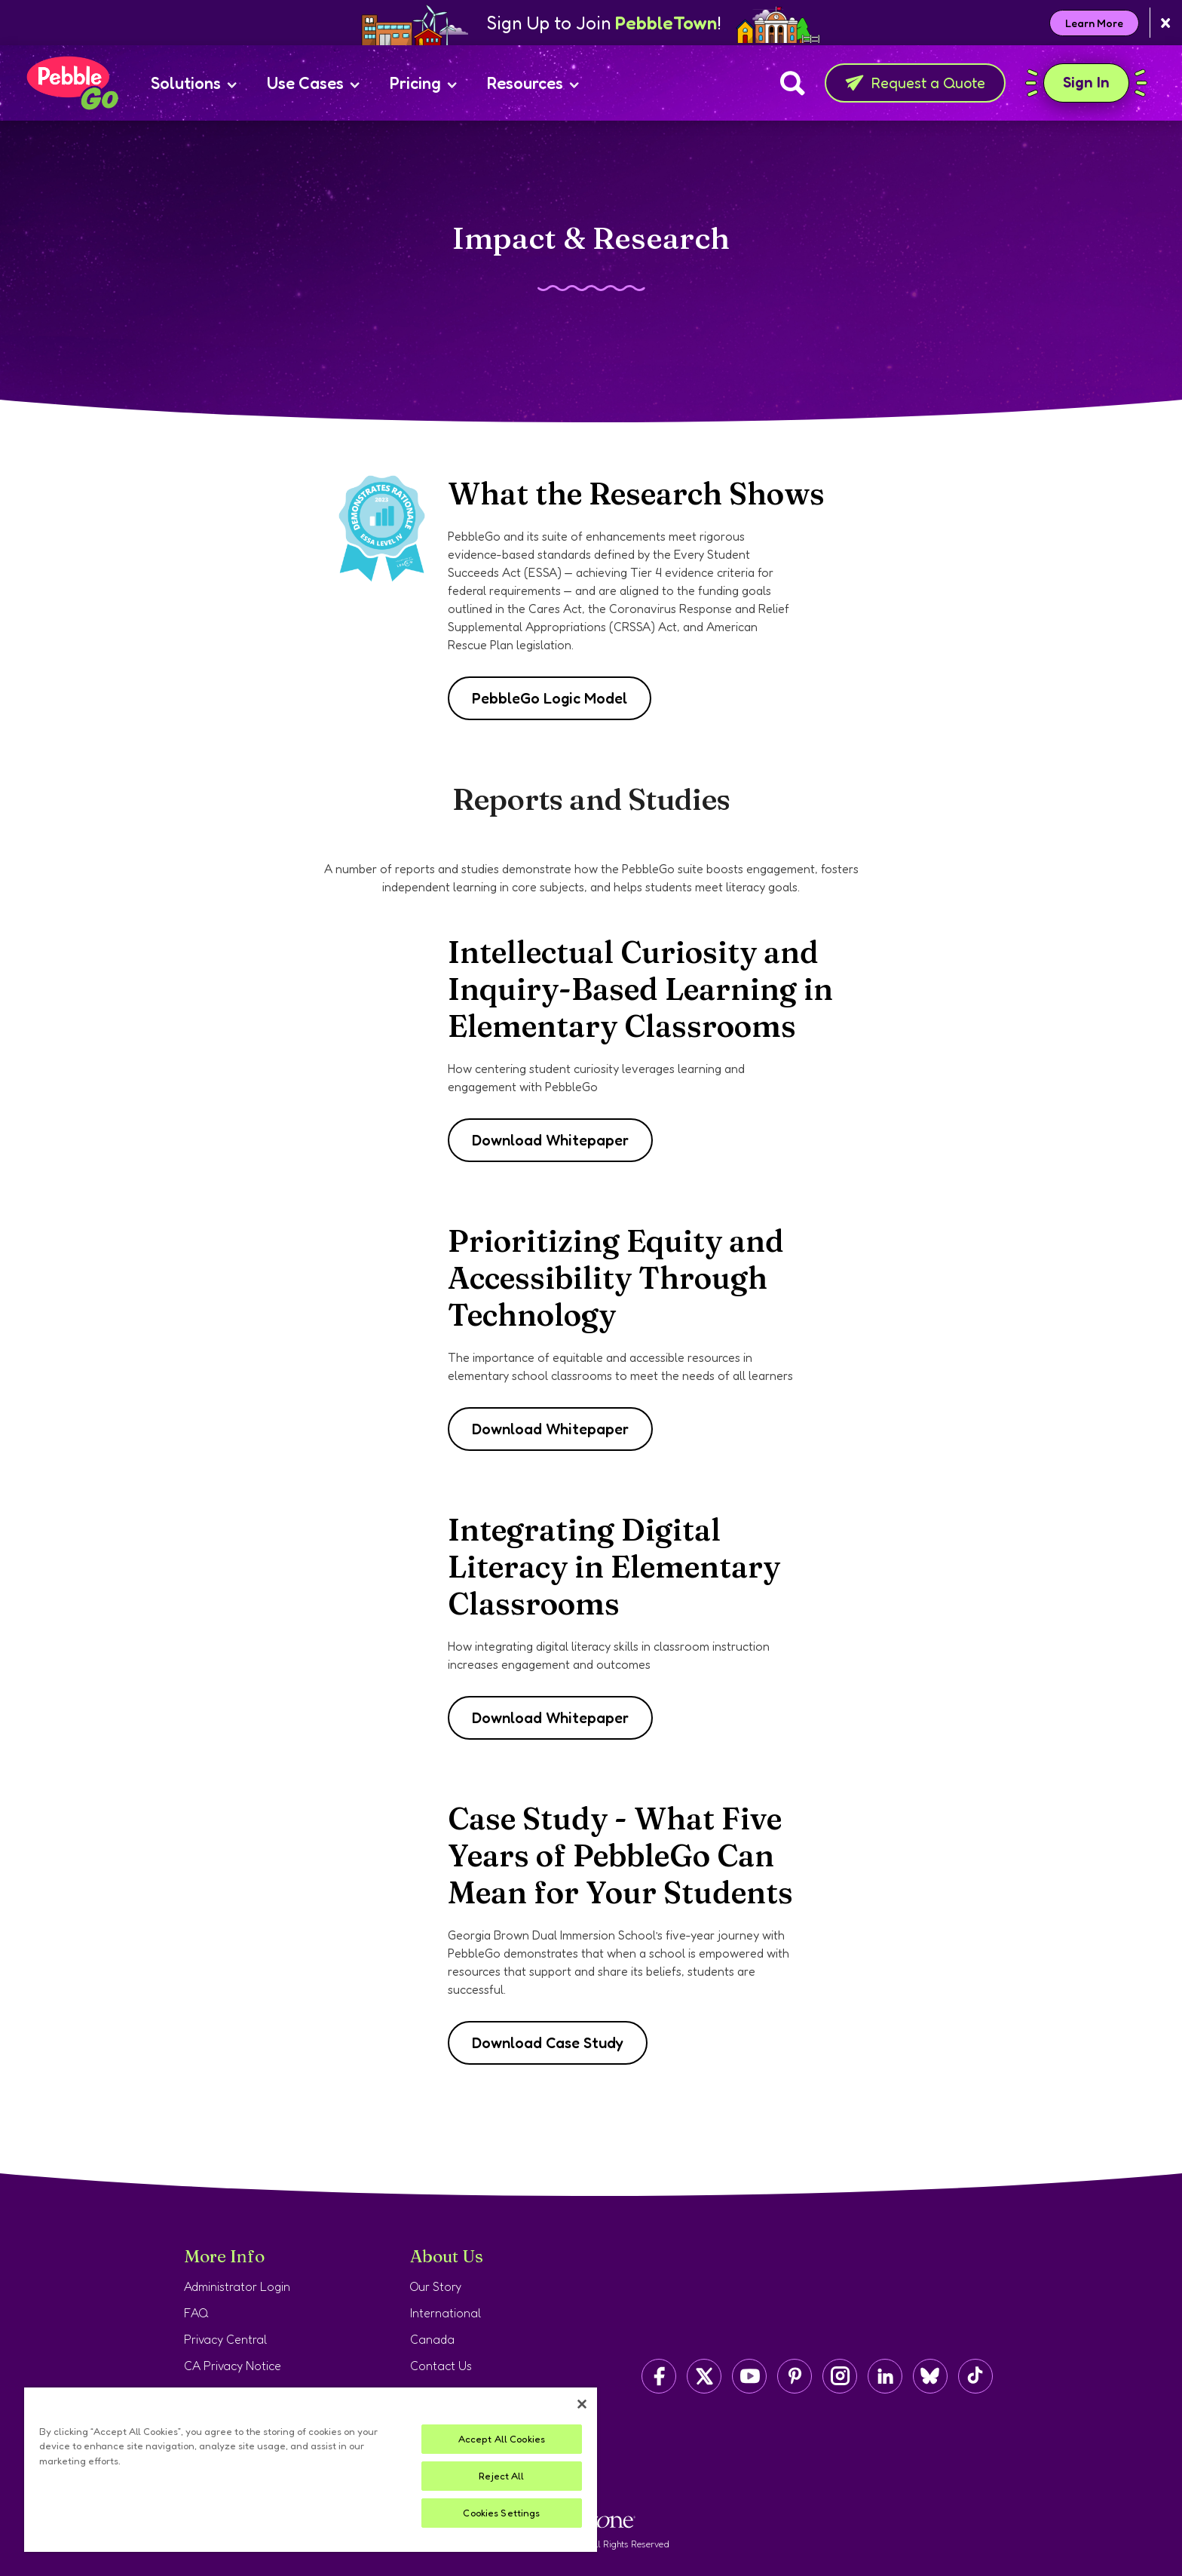 This screenshot has height=2576, width=1182. Describe the element at coordinates (659, 2376) in the screenshot. I see `[Capstone on Facebook]` at that location.